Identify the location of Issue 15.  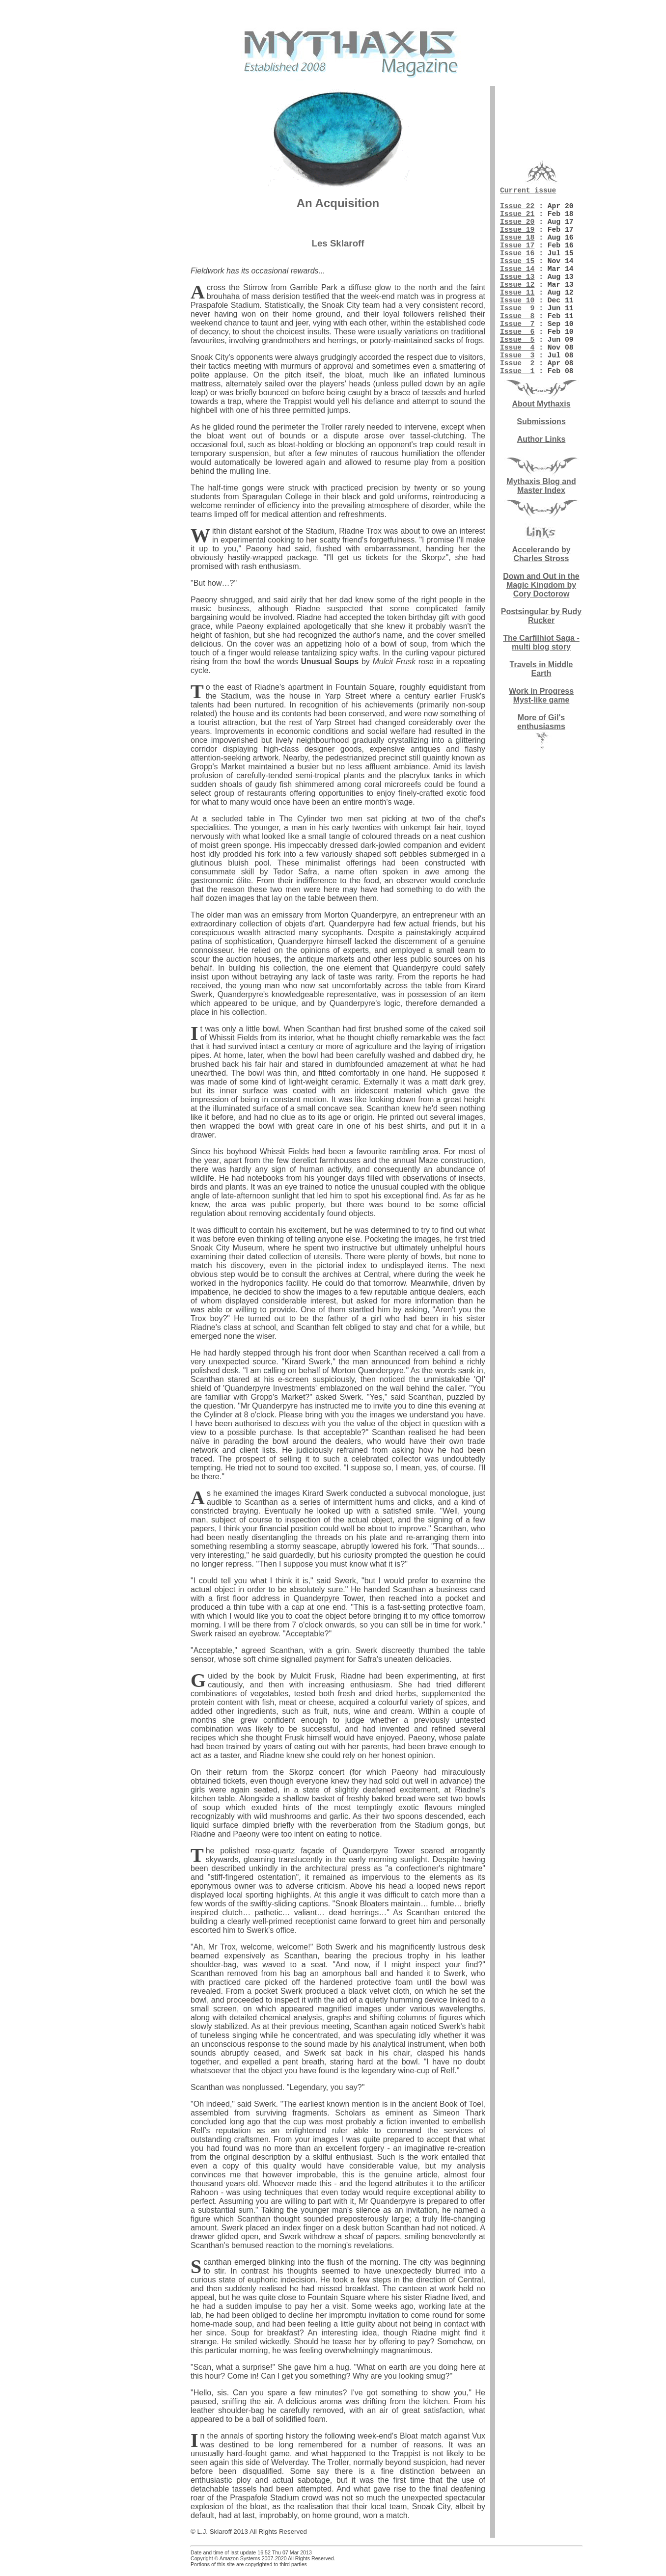
(517, 280).